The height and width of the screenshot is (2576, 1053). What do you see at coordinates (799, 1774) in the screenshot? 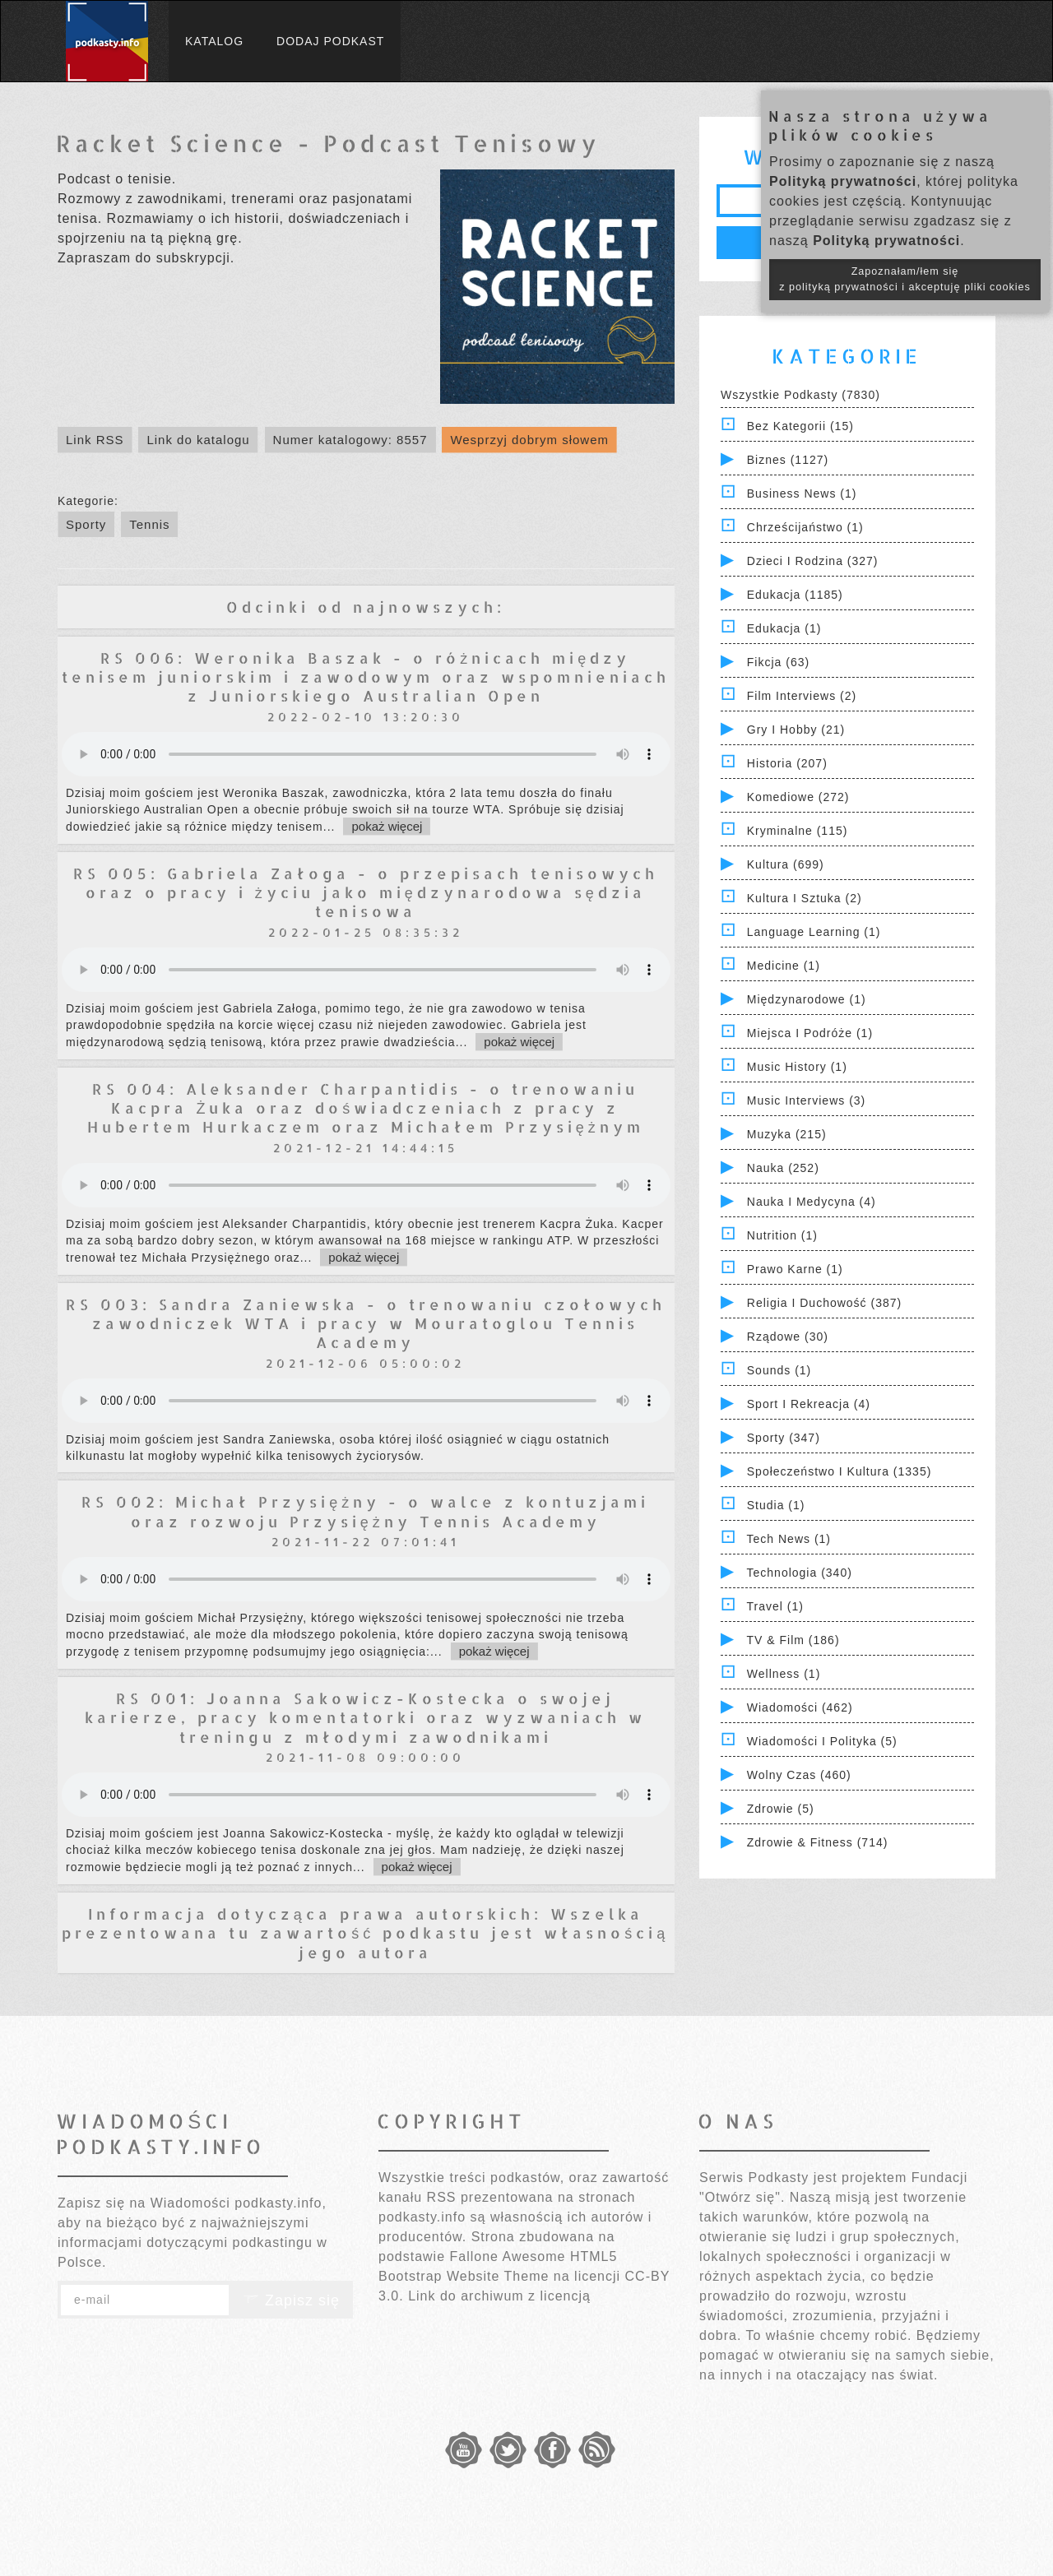
I see `Wolny czas (460)` at bounding box center [799, 1774].